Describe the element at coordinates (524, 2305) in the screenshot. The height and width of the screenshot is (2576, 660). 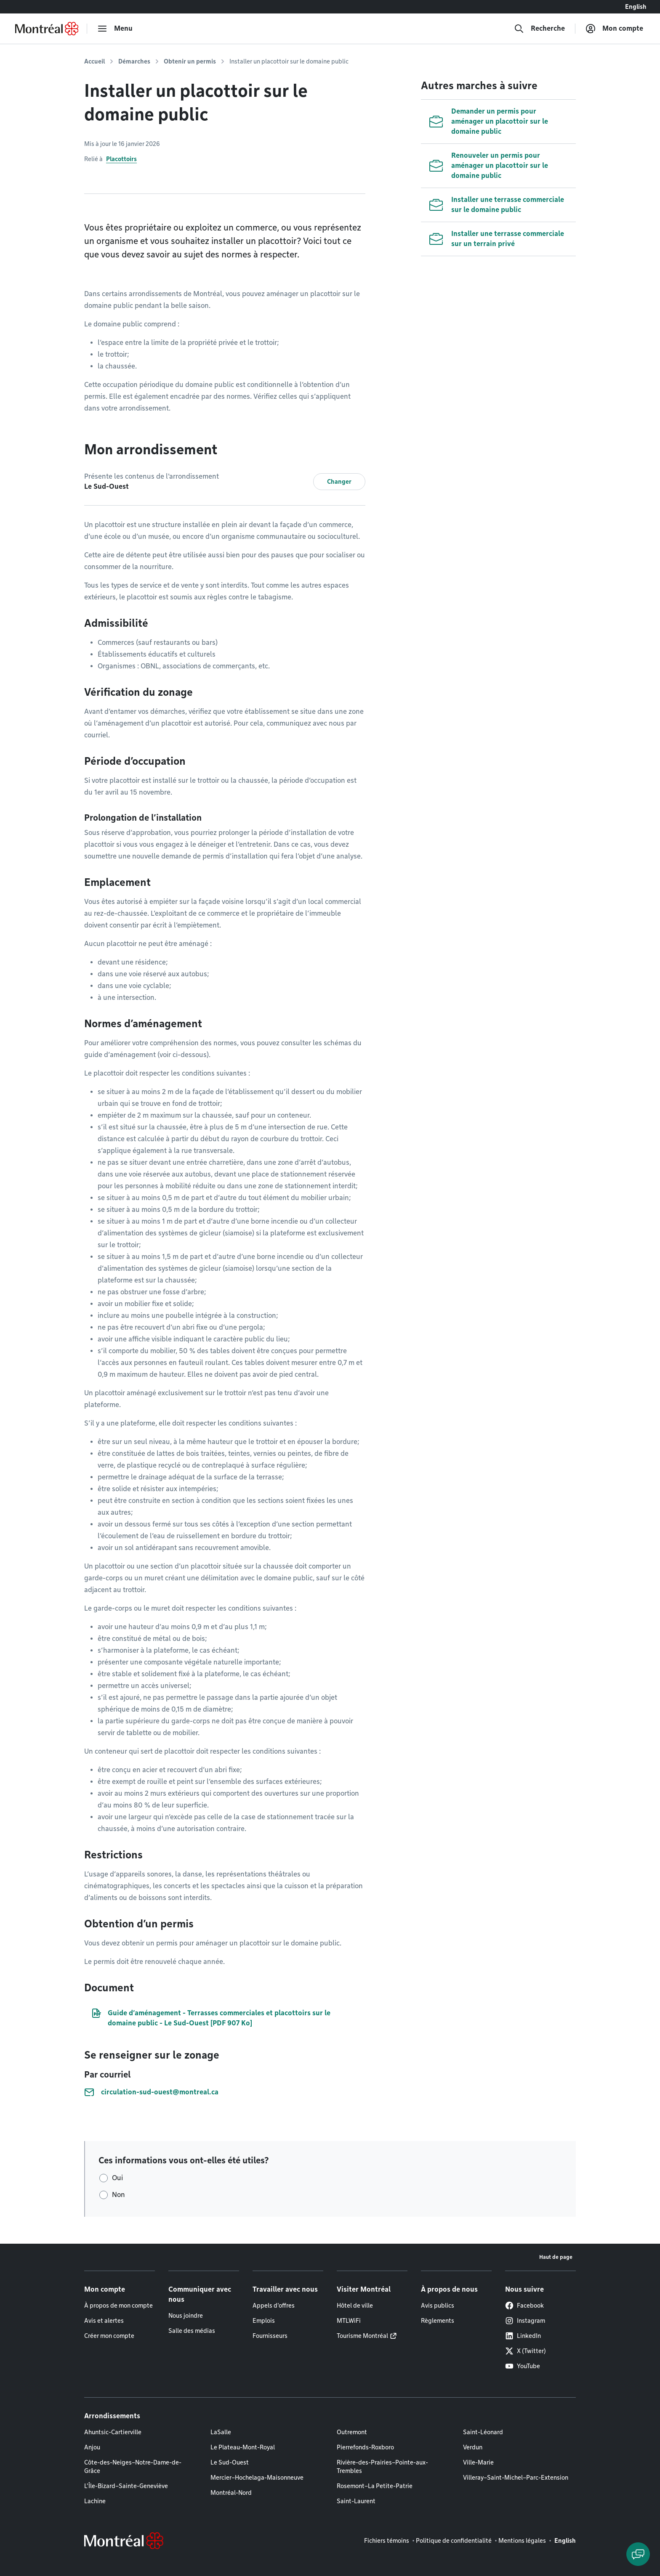
I see `Facebook` at that location.